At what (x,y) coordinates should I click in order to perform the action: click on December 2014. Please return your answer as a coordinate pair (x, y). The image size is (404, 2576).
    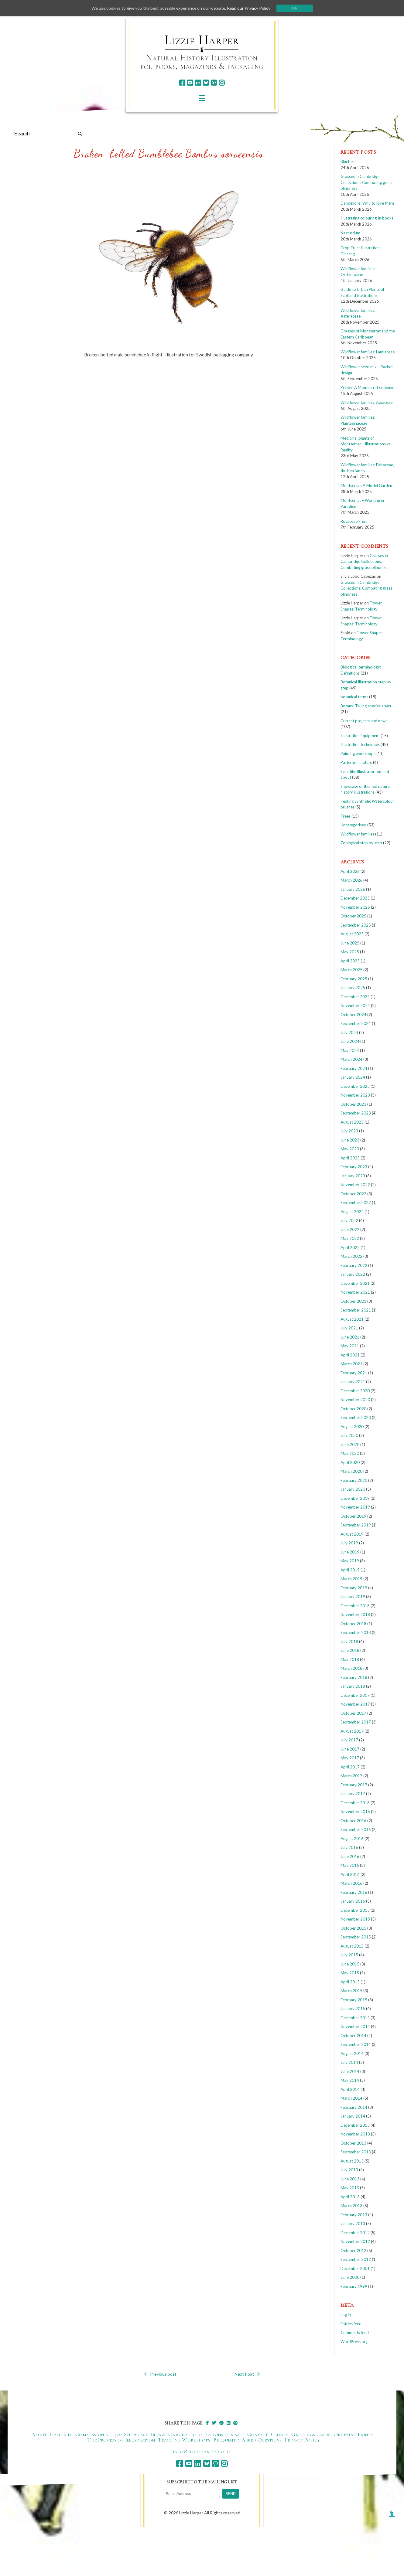
    Looking at the image, I should click on (355, 2017).